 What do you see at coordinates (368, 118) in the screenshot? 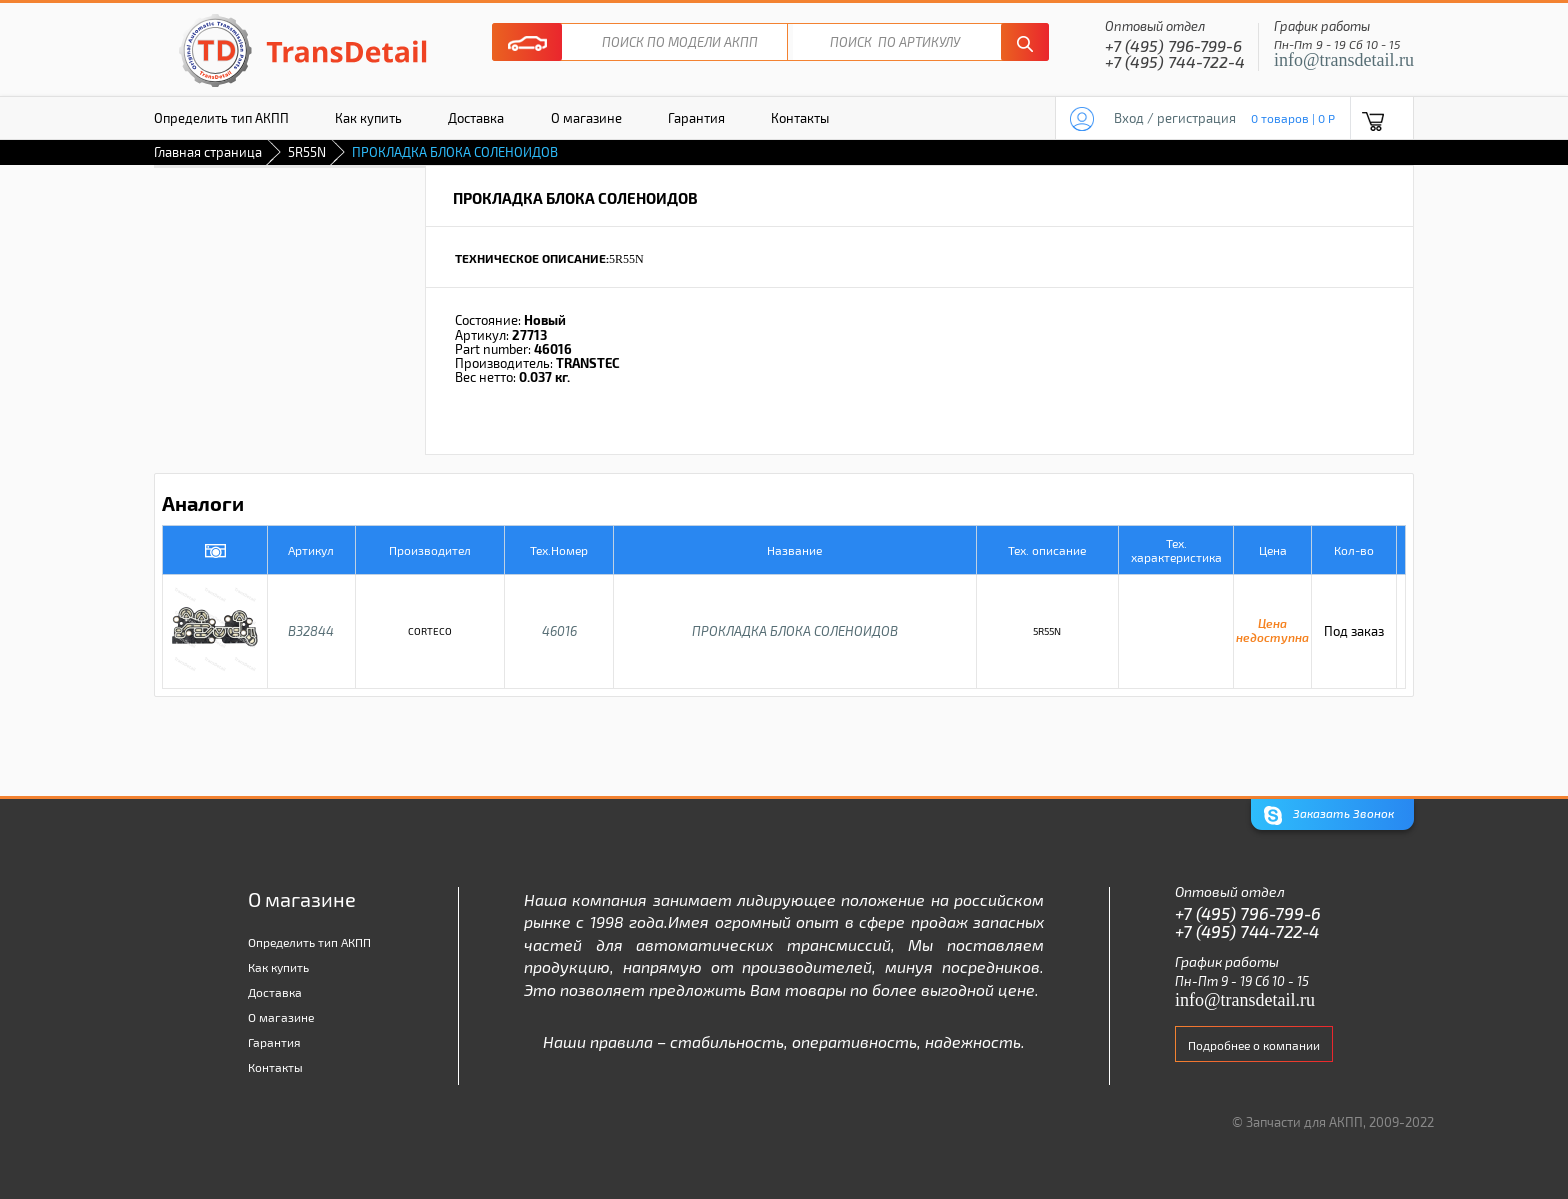
I see `Как купить` at bounding box center [368, 118].